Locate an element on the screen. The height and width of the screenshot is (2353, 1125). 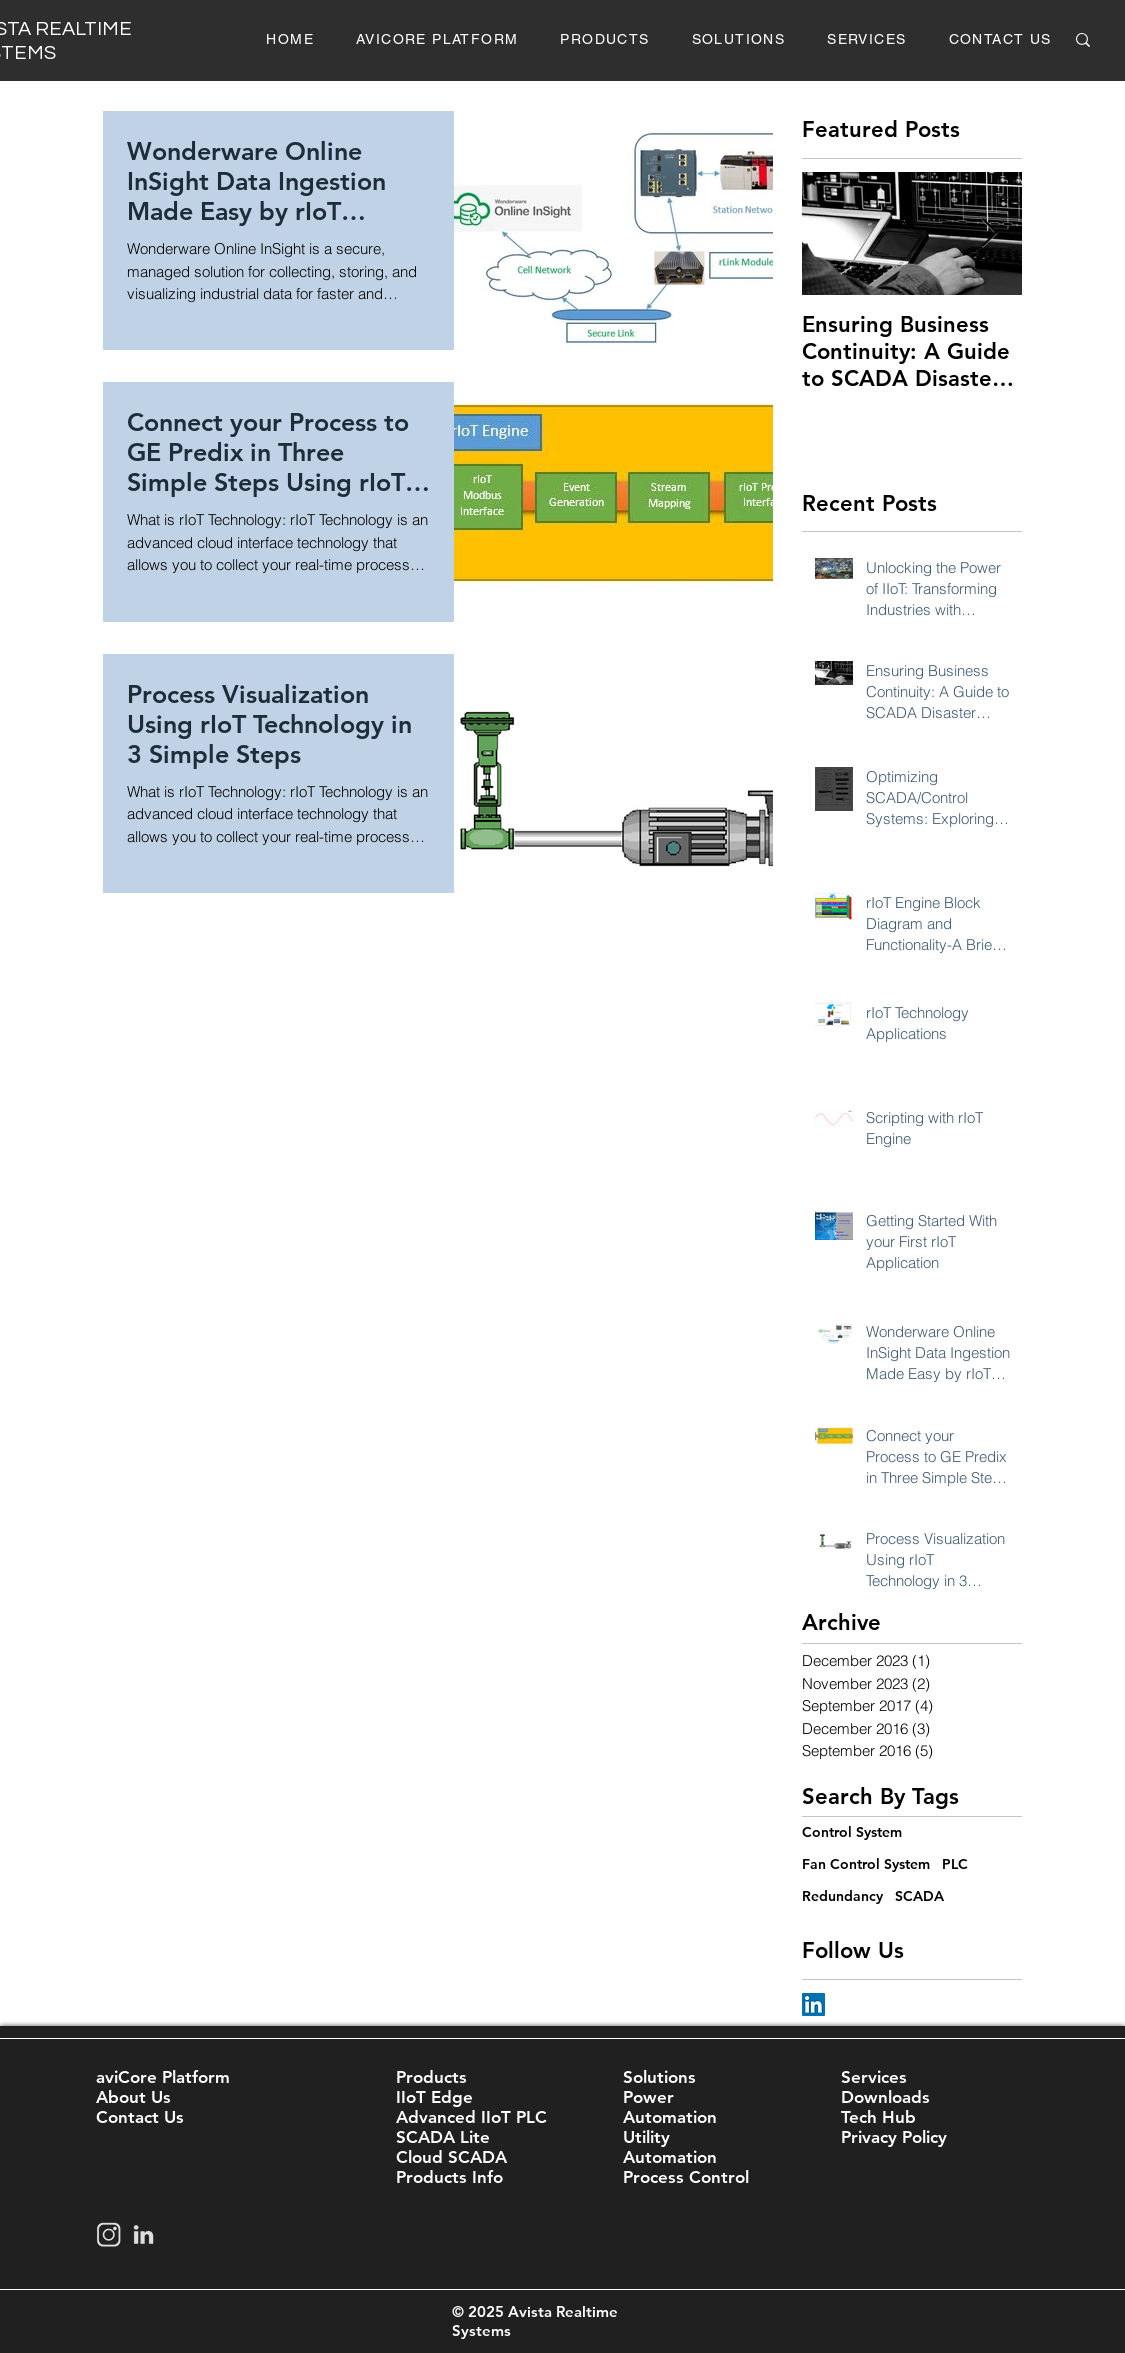
IIoT Edge is located at coordinates (434, 2097).